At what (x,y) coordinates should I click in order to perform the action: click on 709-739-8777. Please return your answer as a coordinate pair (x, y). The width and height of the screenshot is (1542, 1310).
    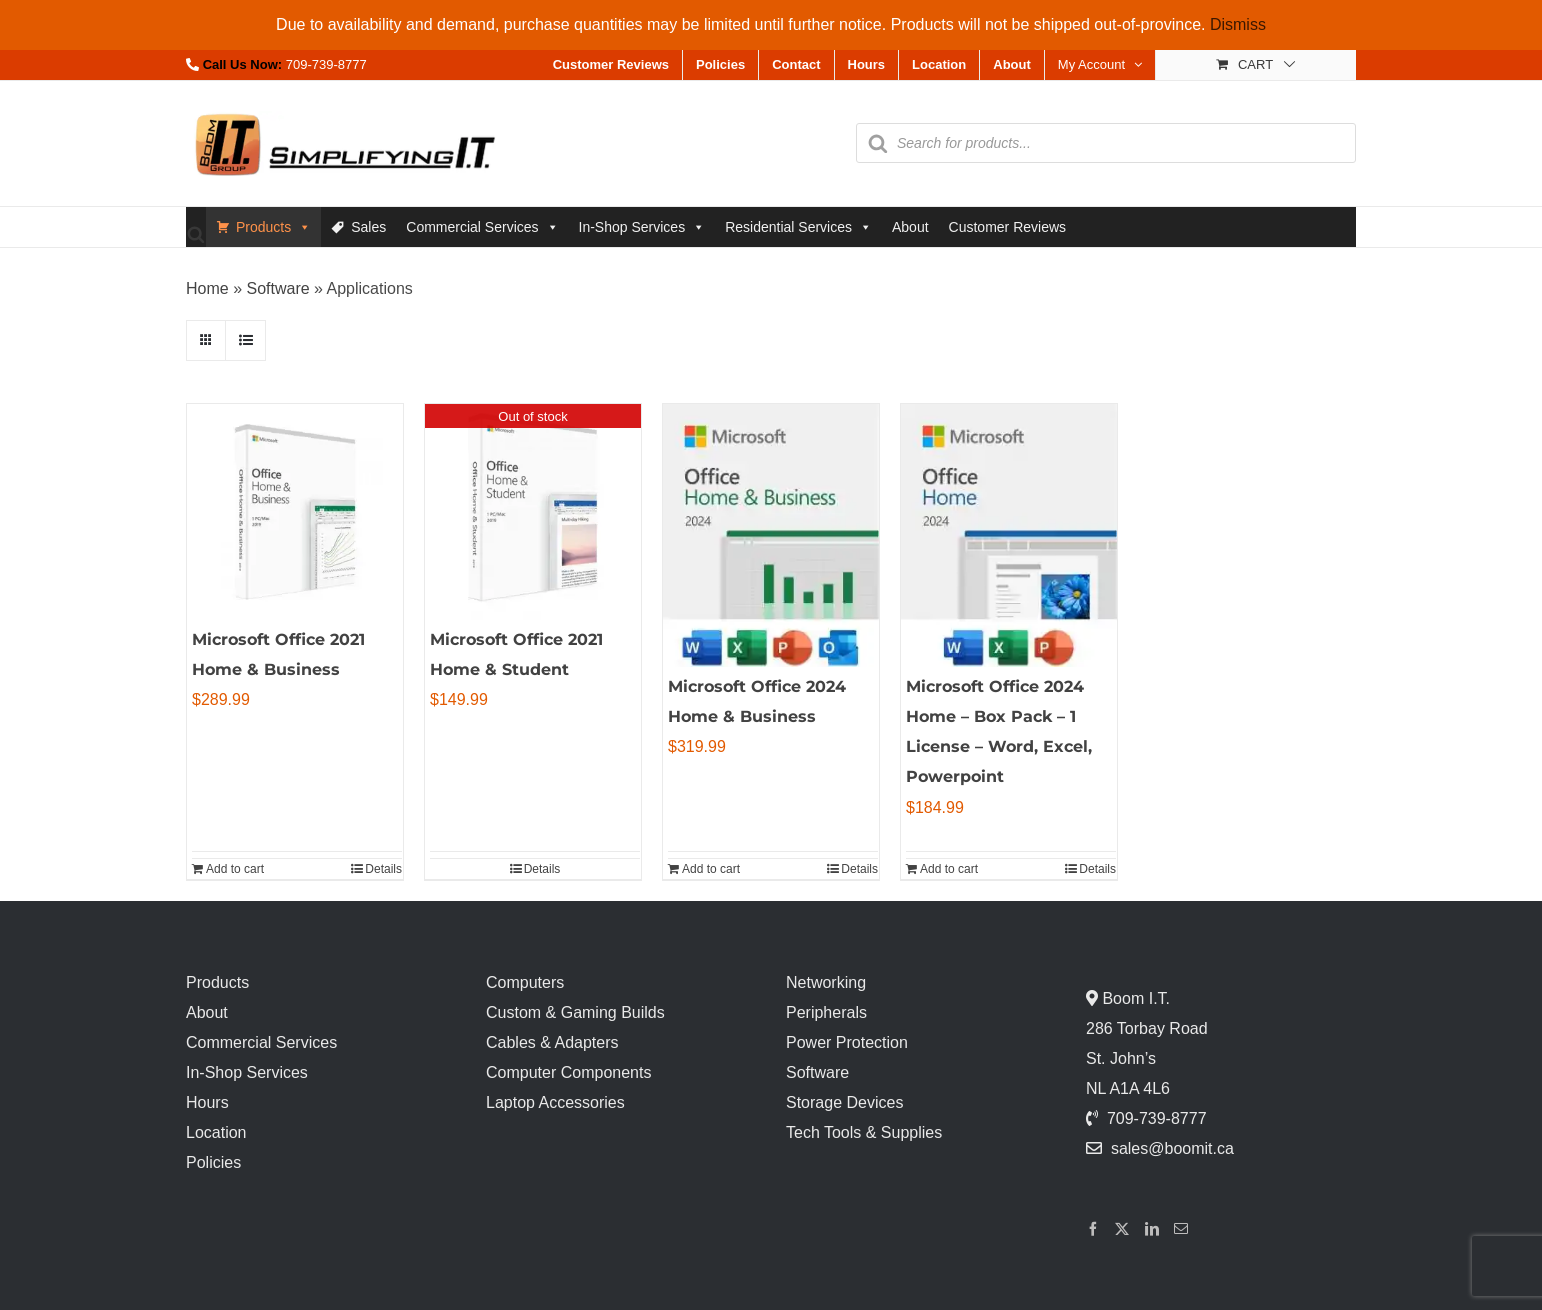
    Looking at the image, I should click on (326, 64).